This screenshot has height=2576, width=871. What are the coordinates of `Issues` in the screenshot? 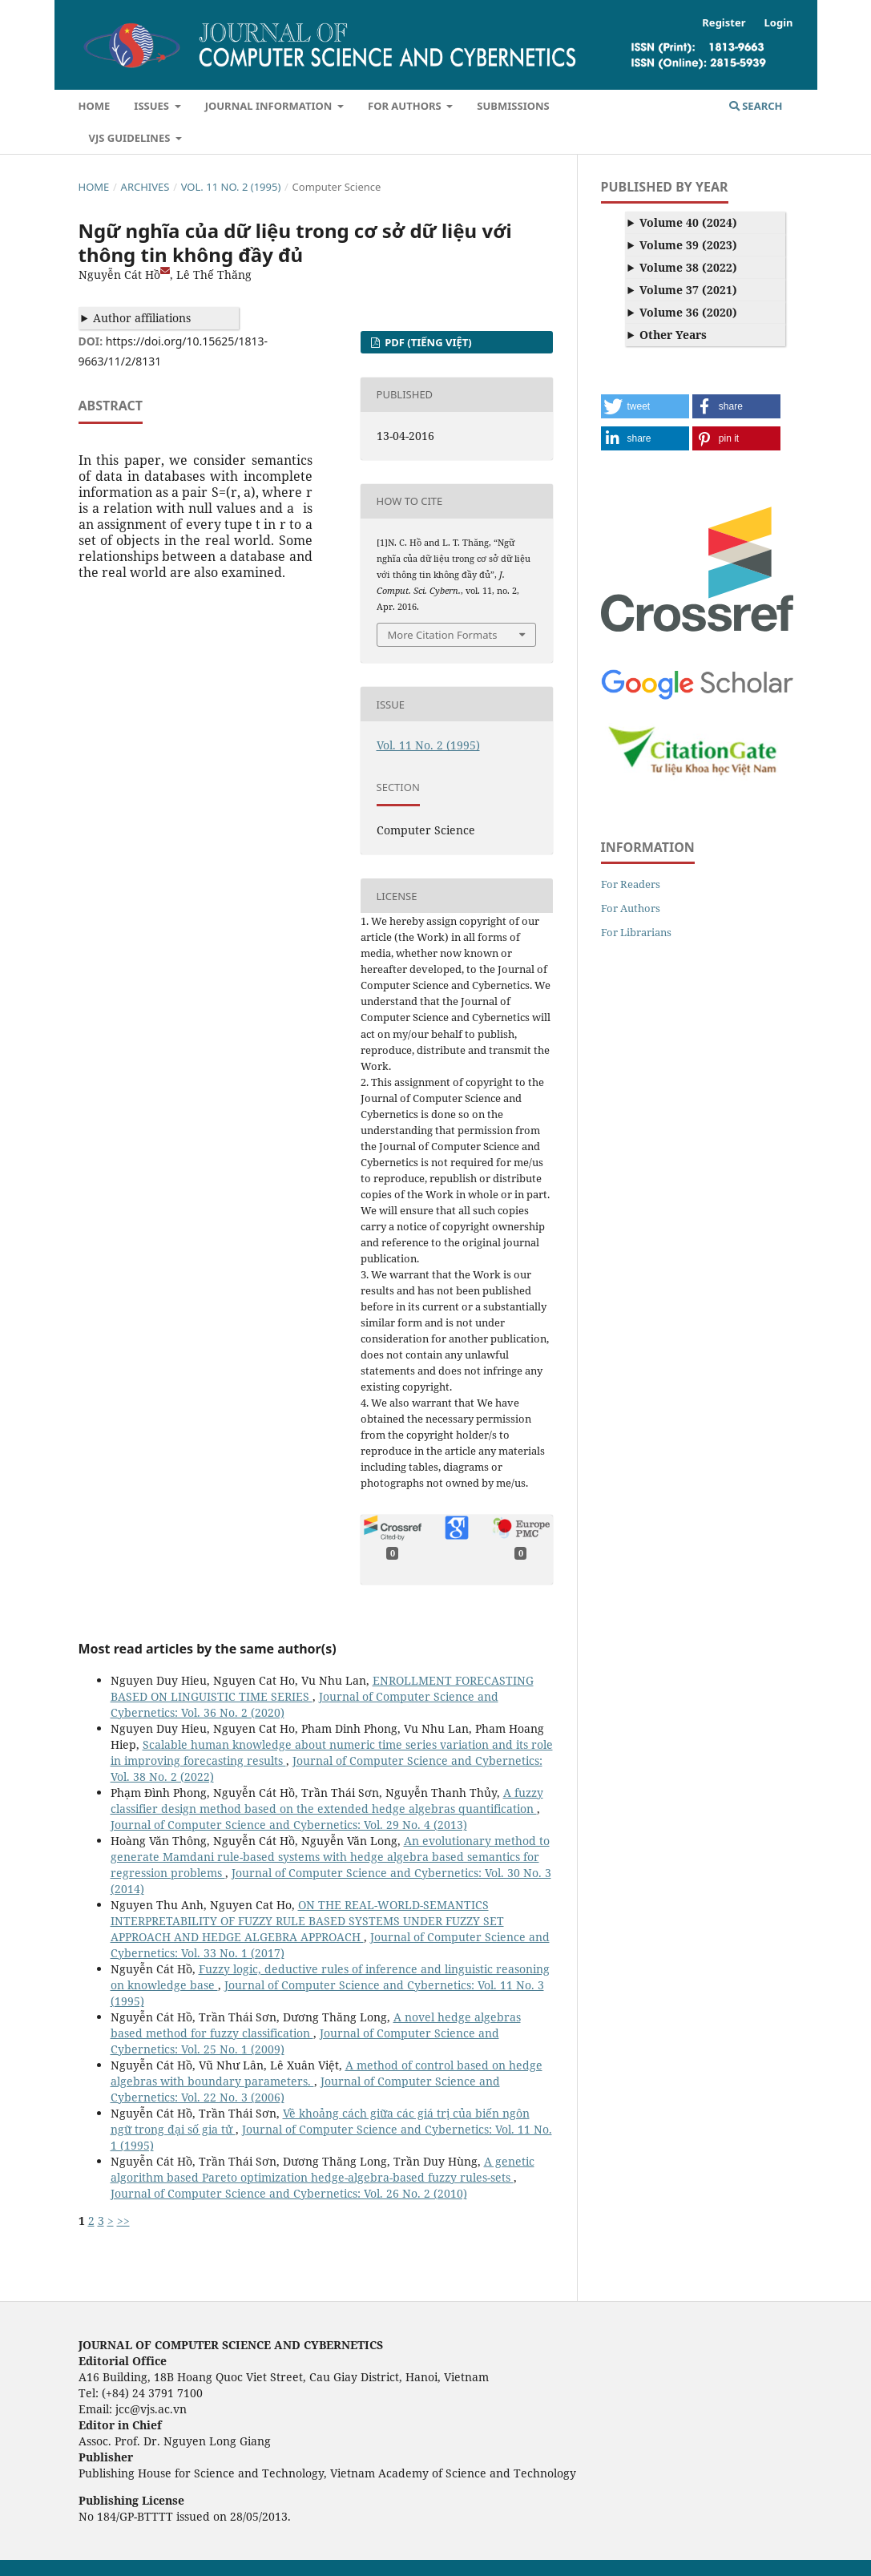 It's located at (152, 106).